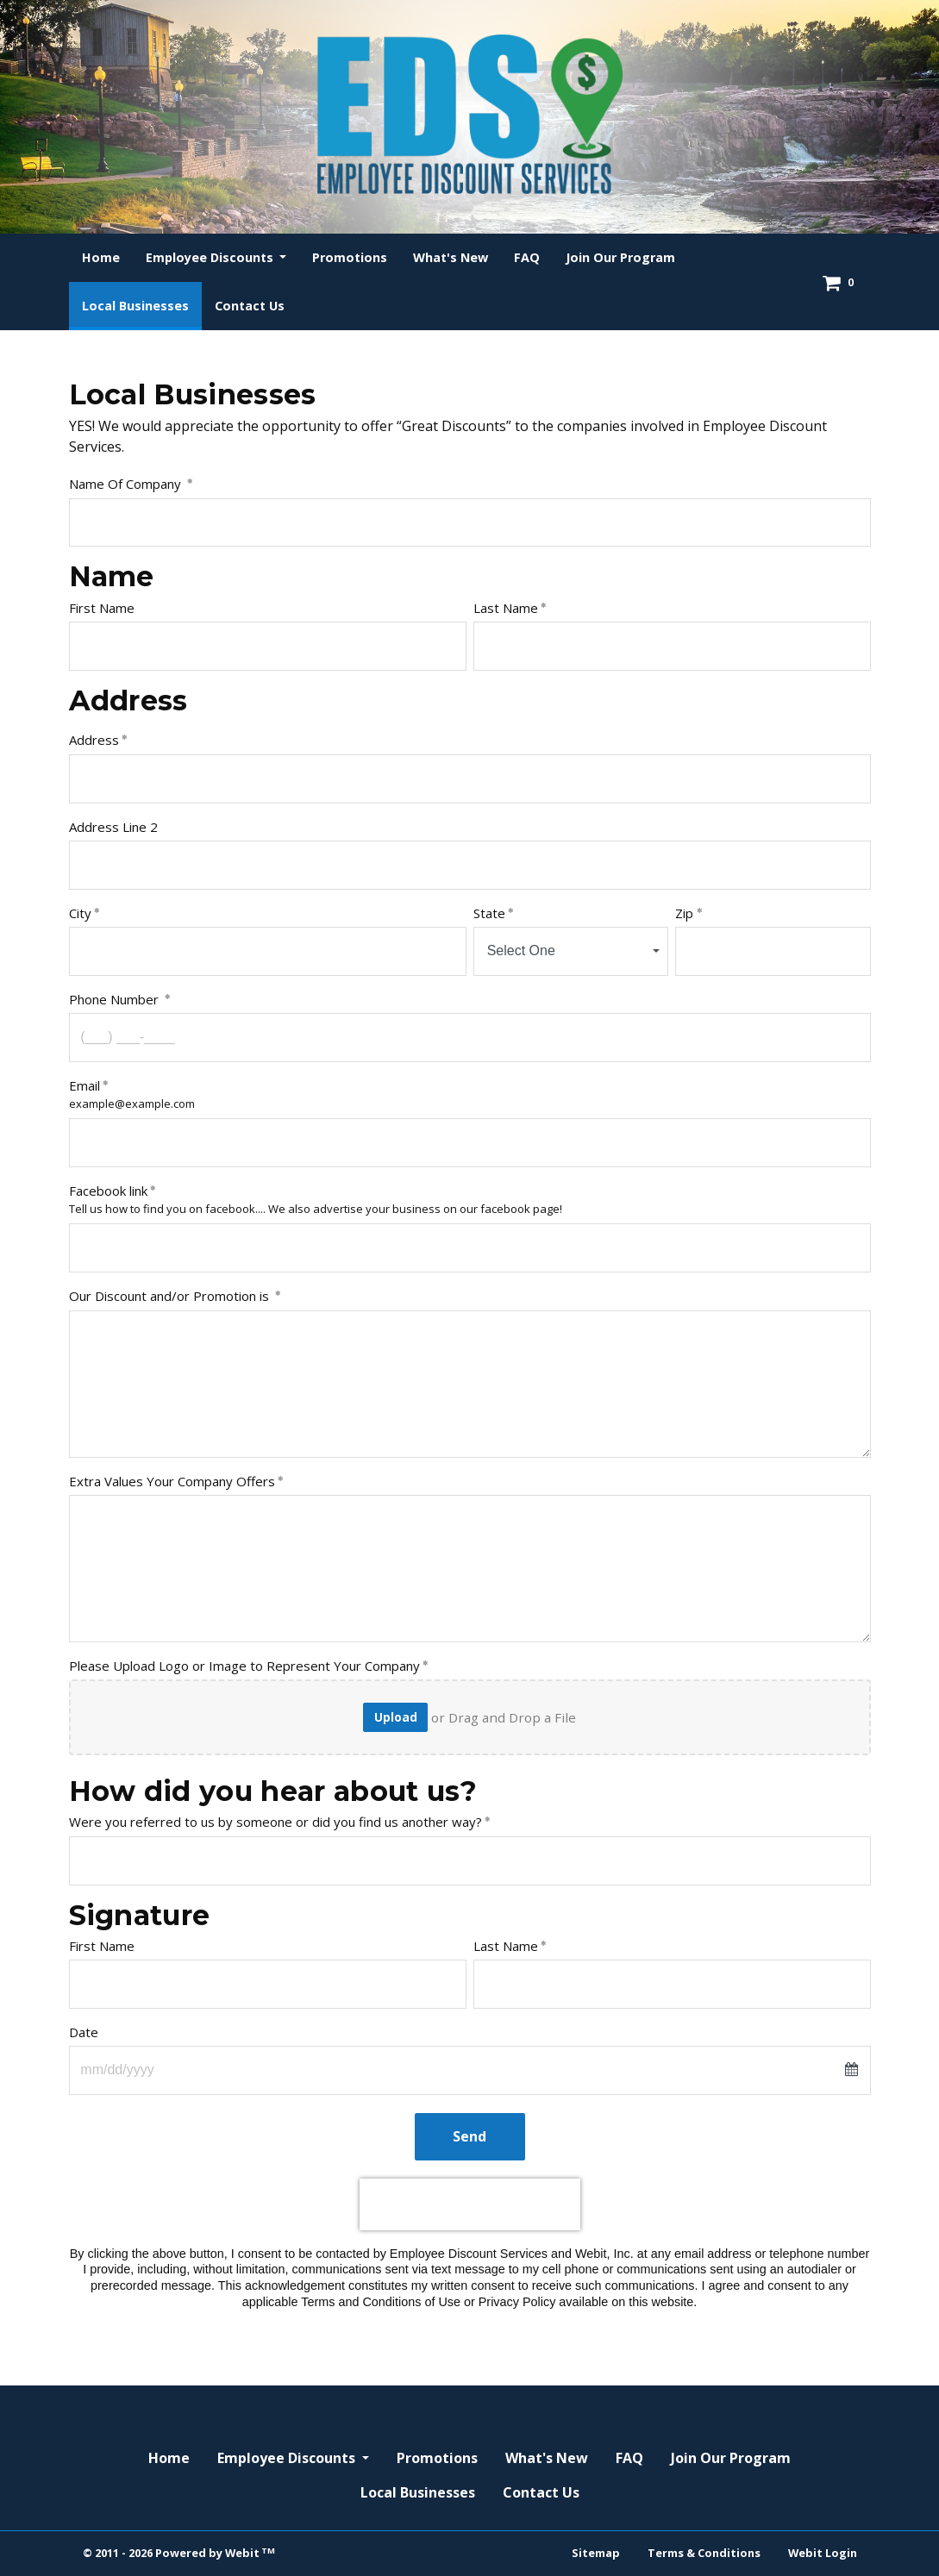 This screenshot has width=939, height=2576. I want to click on Contact Us, so click(250, 305).